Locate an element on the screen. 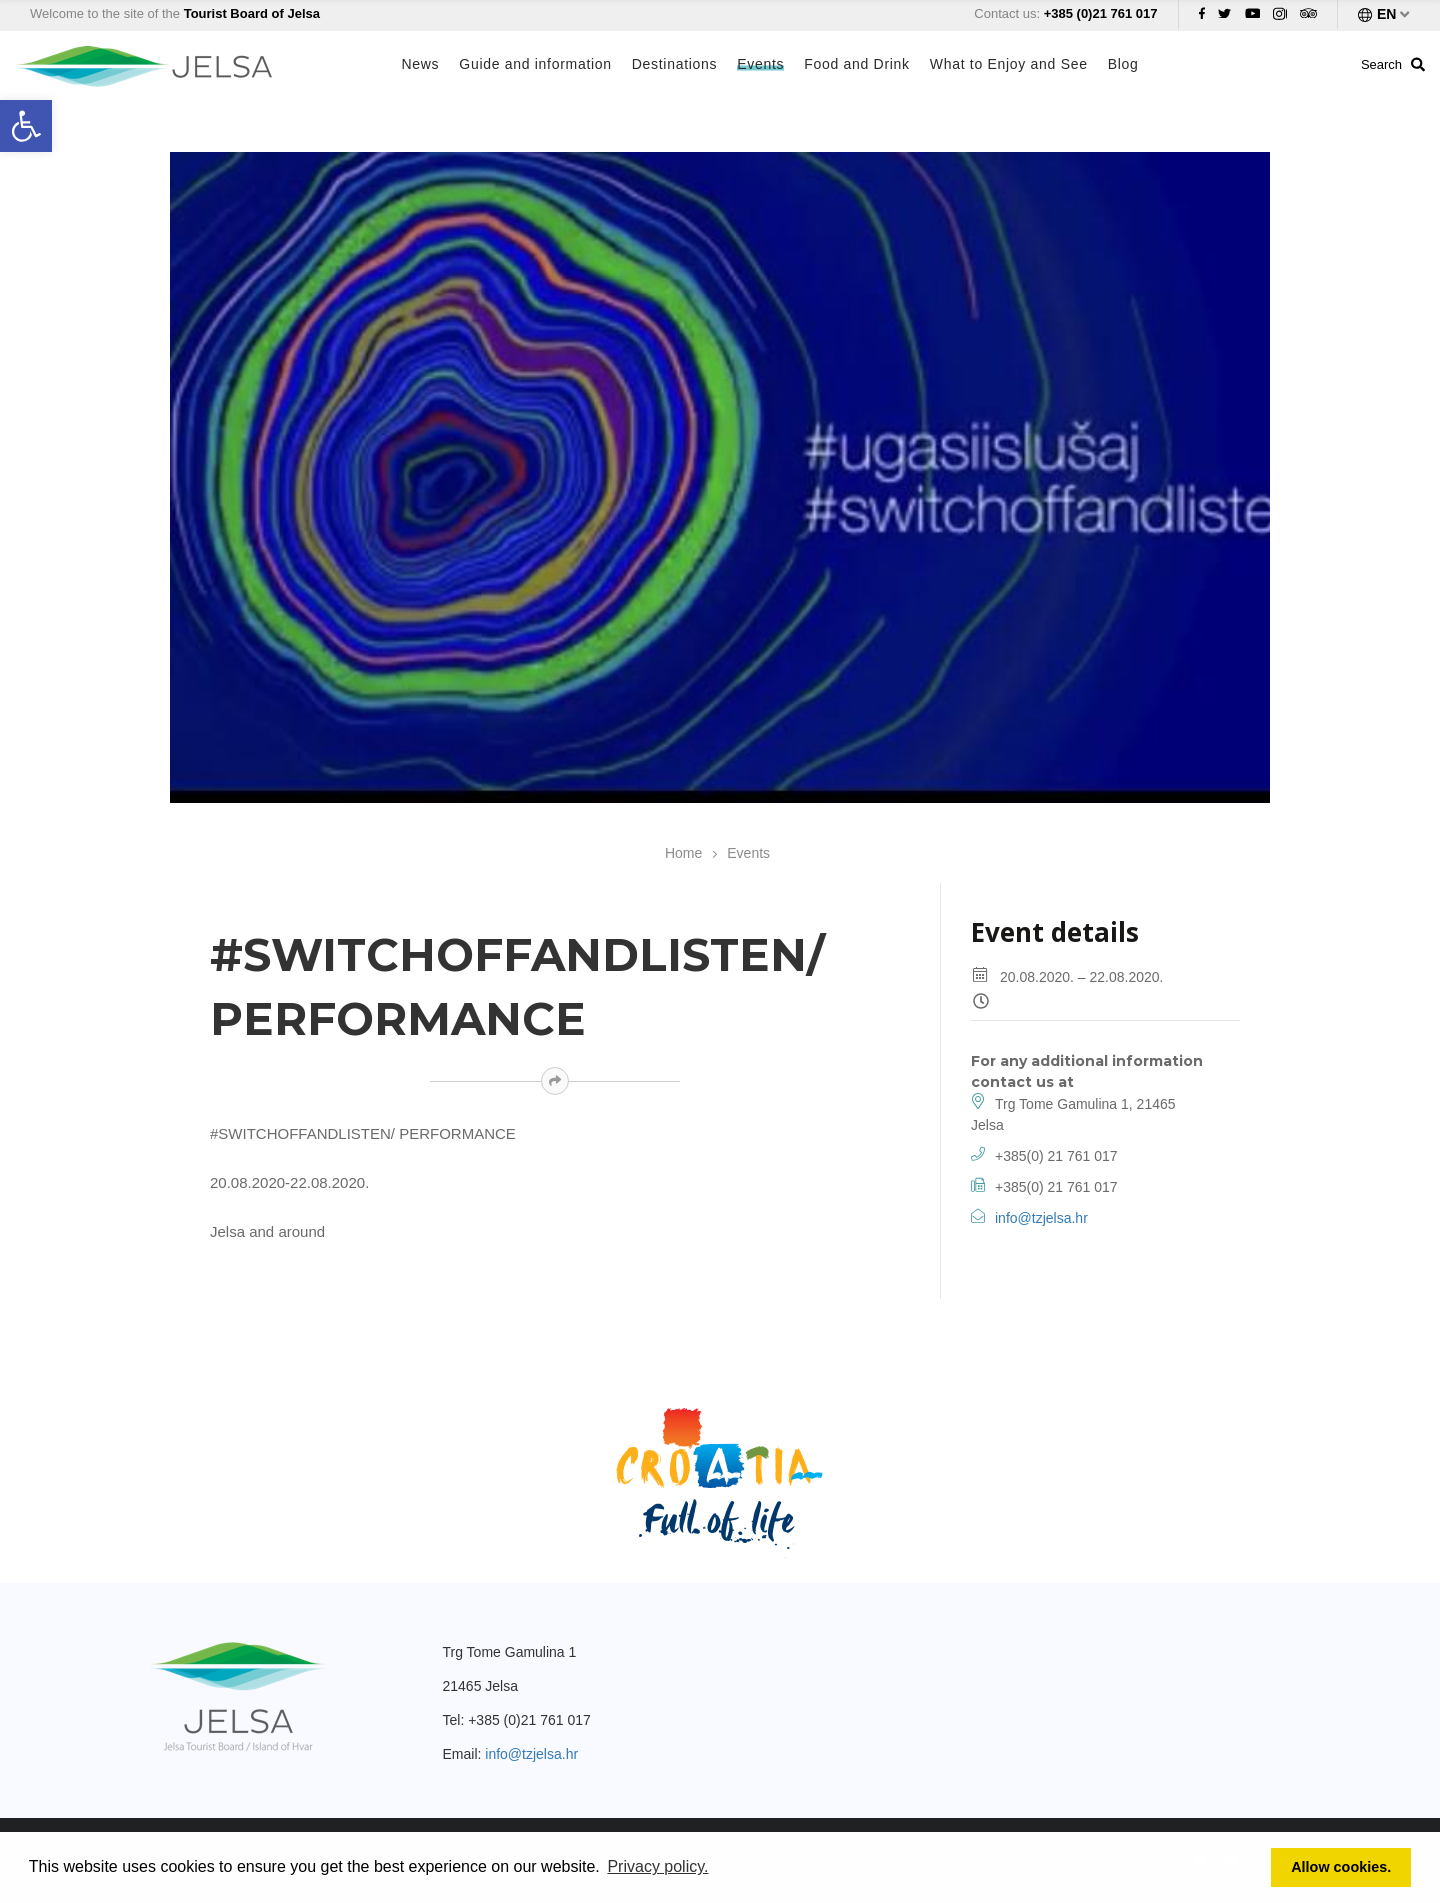 Image resolution: width=1440 pixels, height=1903 pixels. Destinations [link] is located at coordinates (674, 64).